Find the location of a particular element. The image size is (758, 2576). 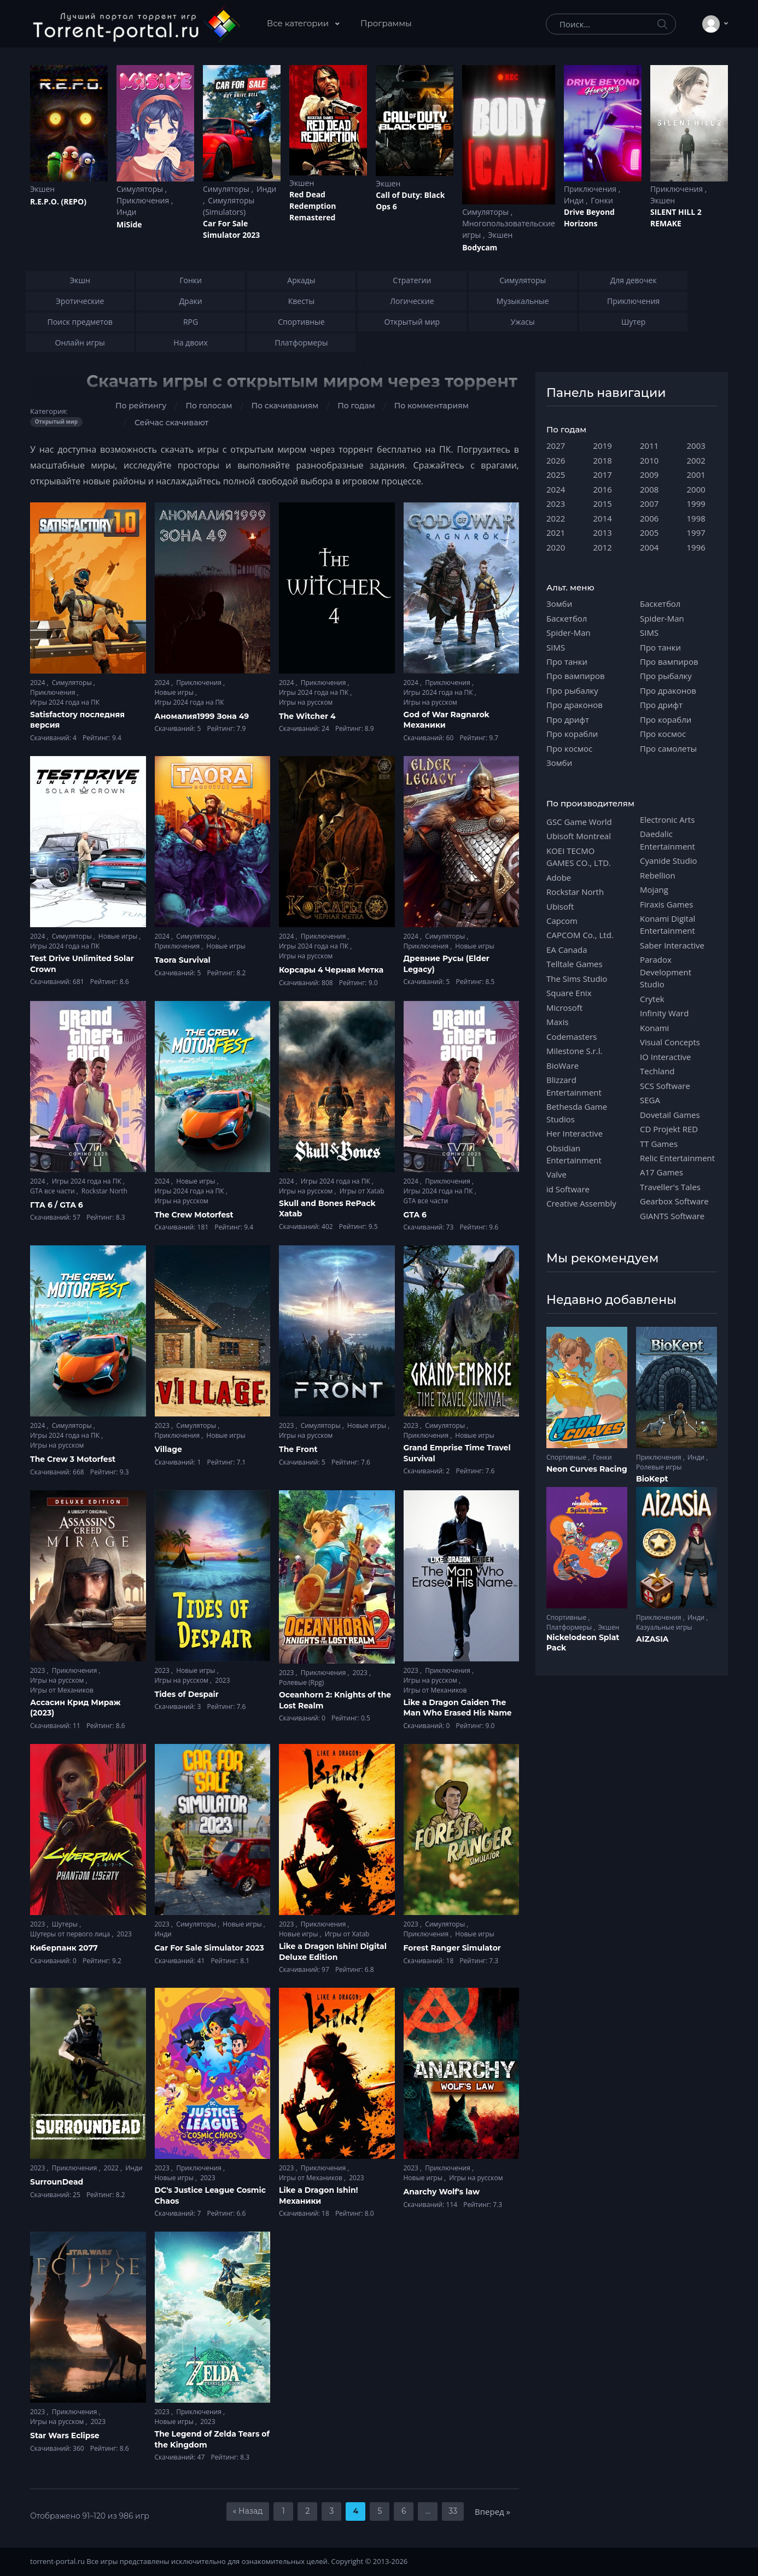

GIANTS Software is located at coordinates (672, 1215).